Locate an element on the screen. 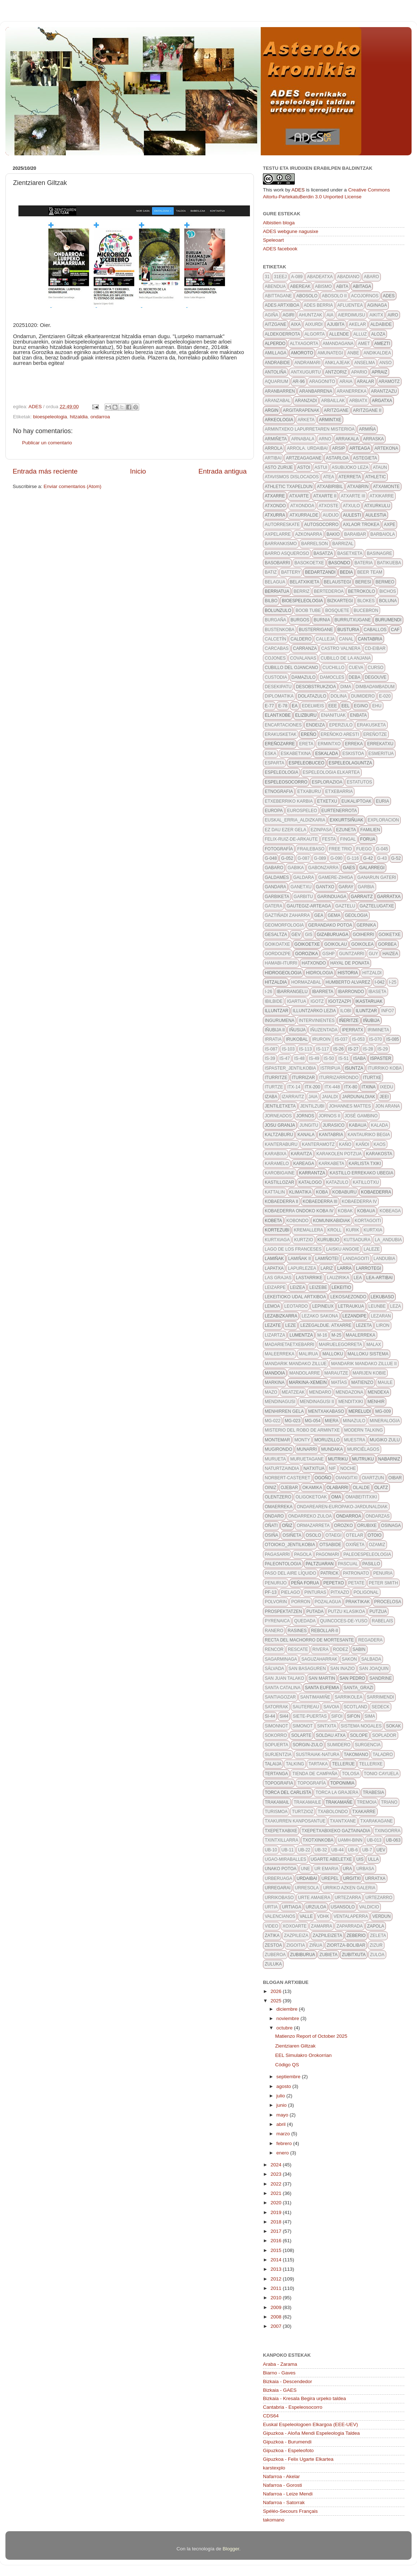 The image size is (417, 2576). Inicio is located at coordinates (138, 471).